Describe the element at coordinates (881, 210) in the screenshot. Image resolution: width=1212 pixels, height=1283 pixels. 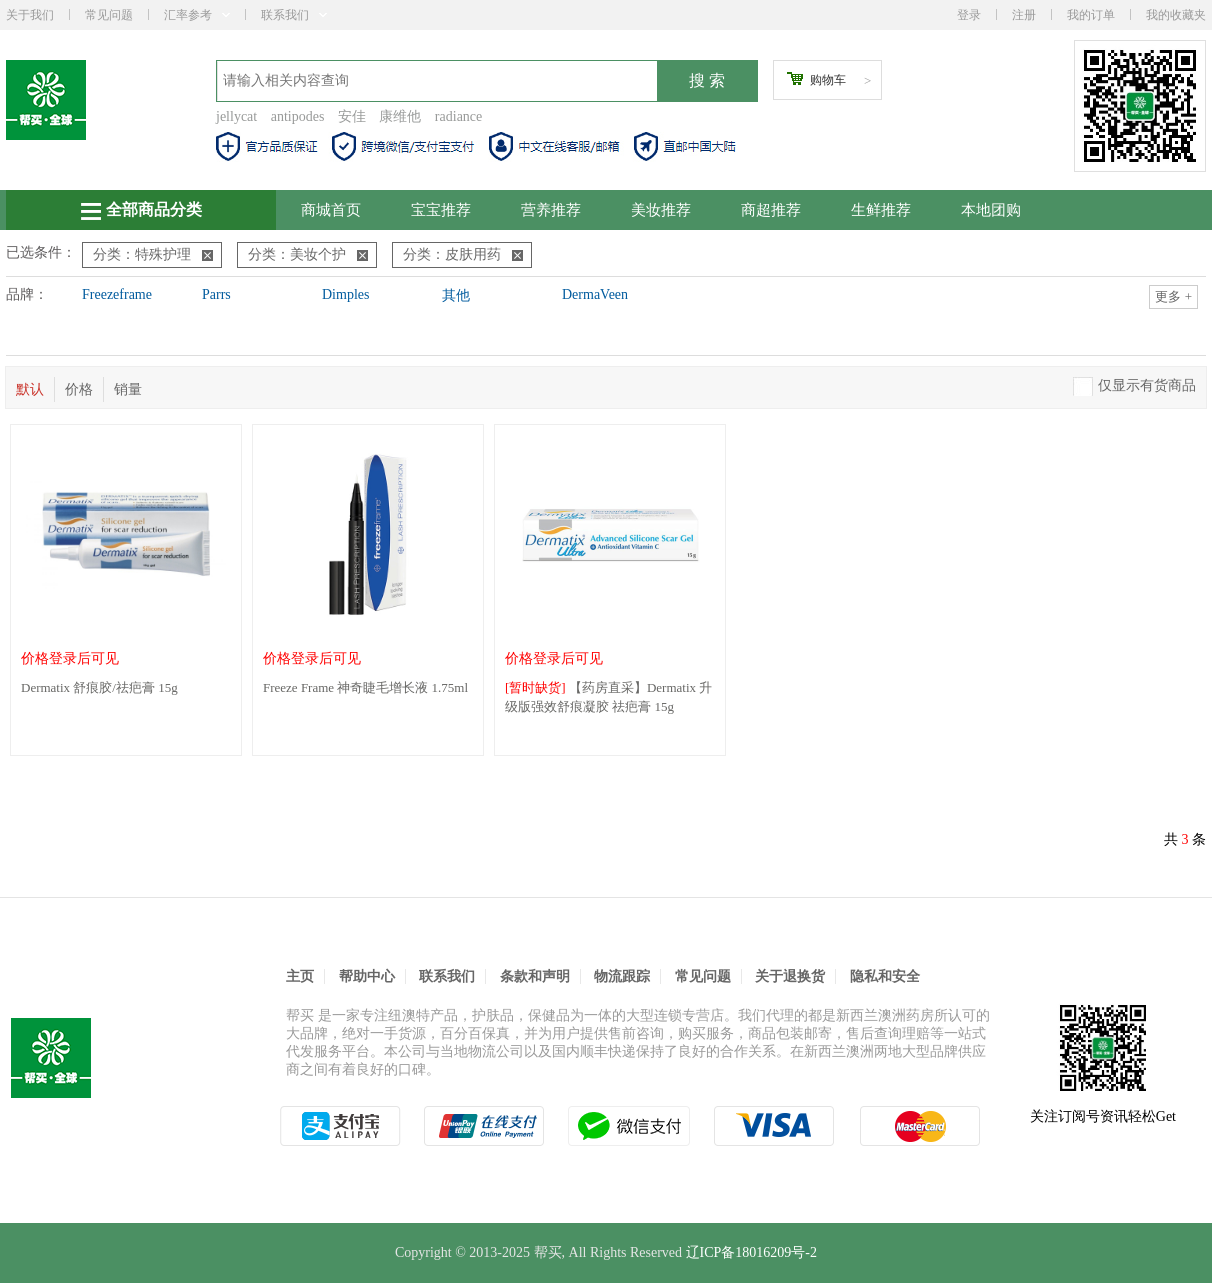
I see `生鲜推荐` at that location.